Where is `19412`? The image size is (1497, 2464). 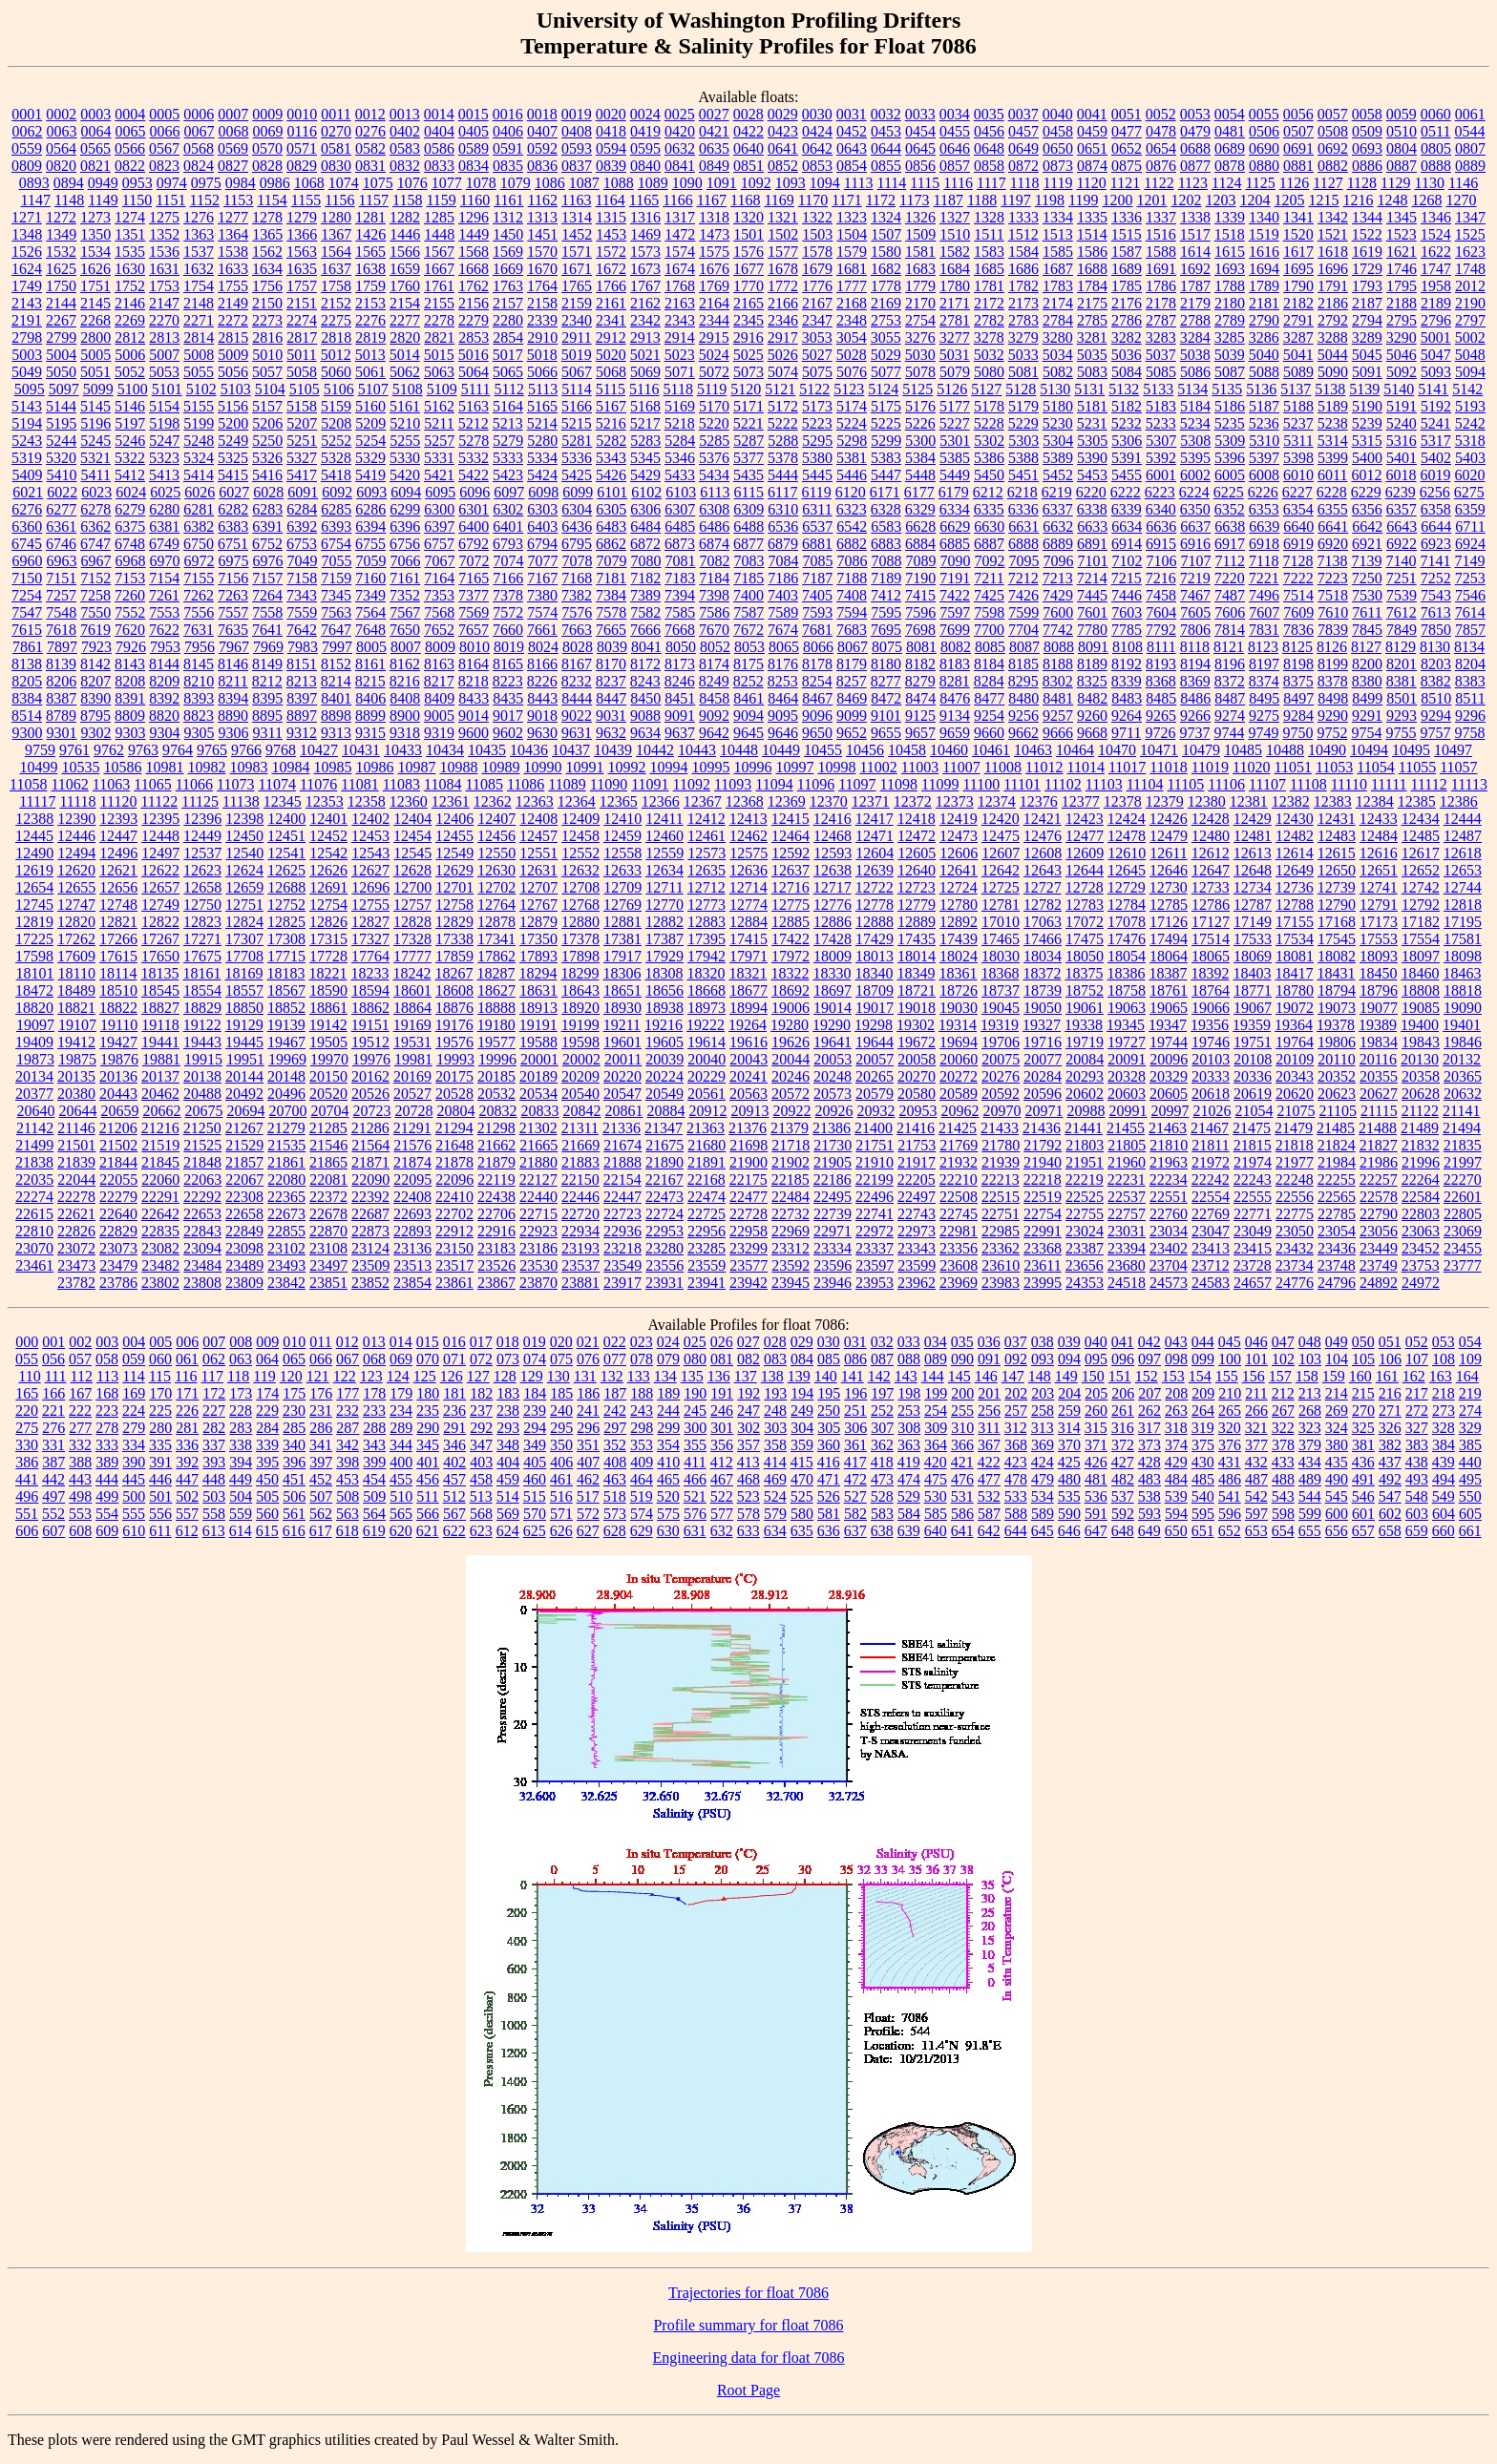
19412 is located at coordinates (76, 1042).